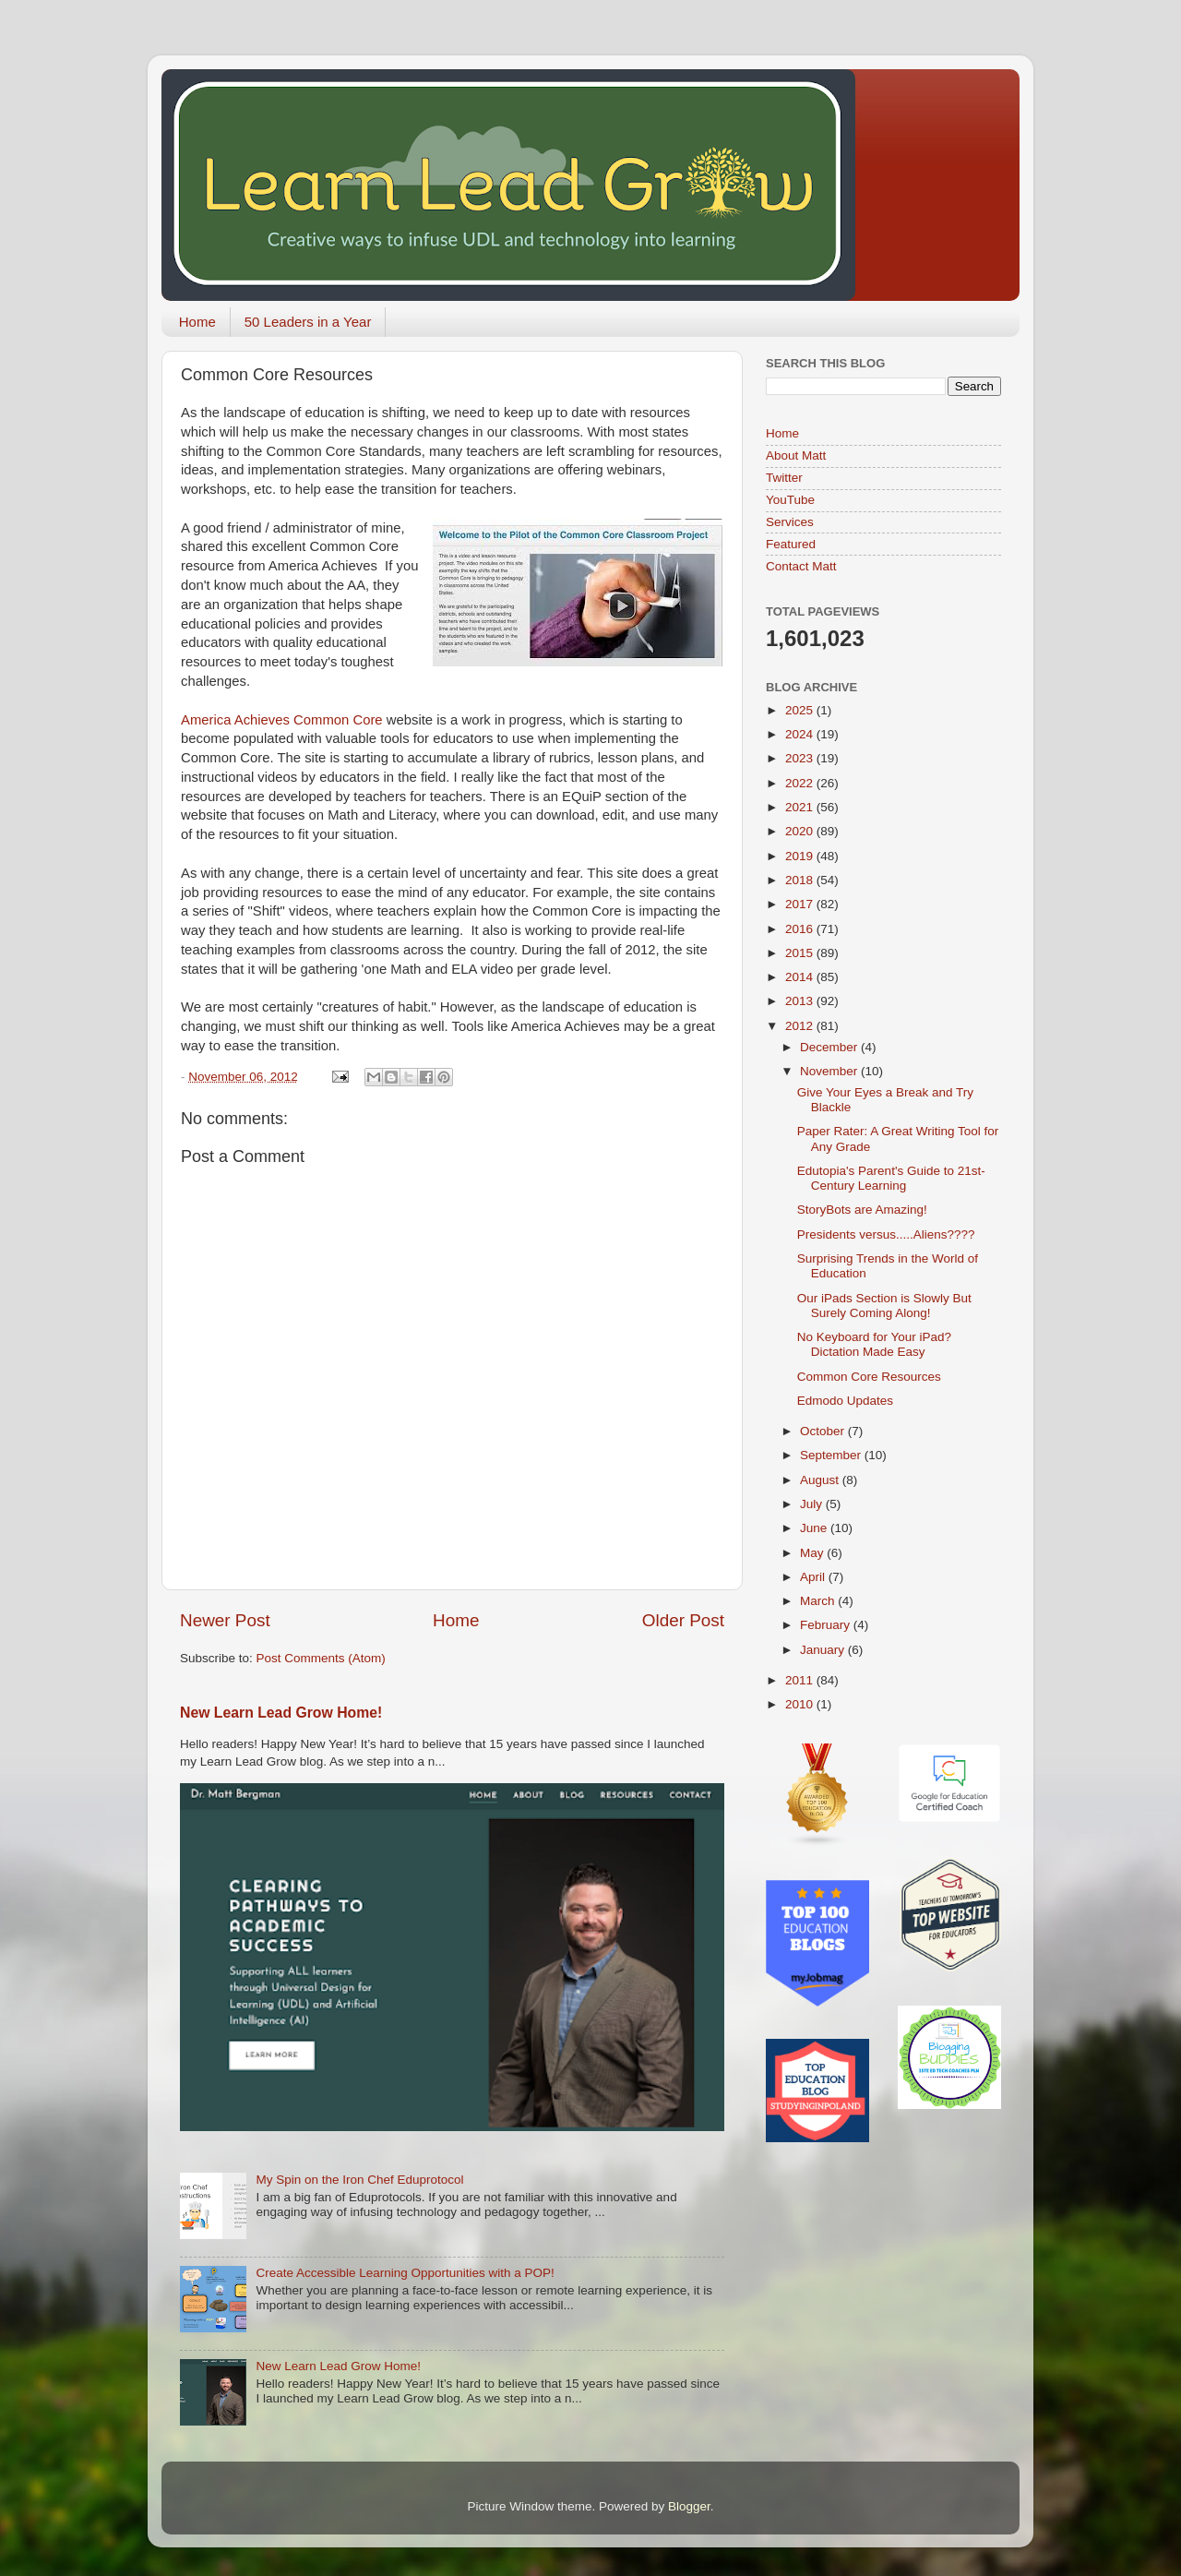  What do you see at coordinates (801, 880) in the screenshot?
I see `2018` at bounding box center [801, 880].